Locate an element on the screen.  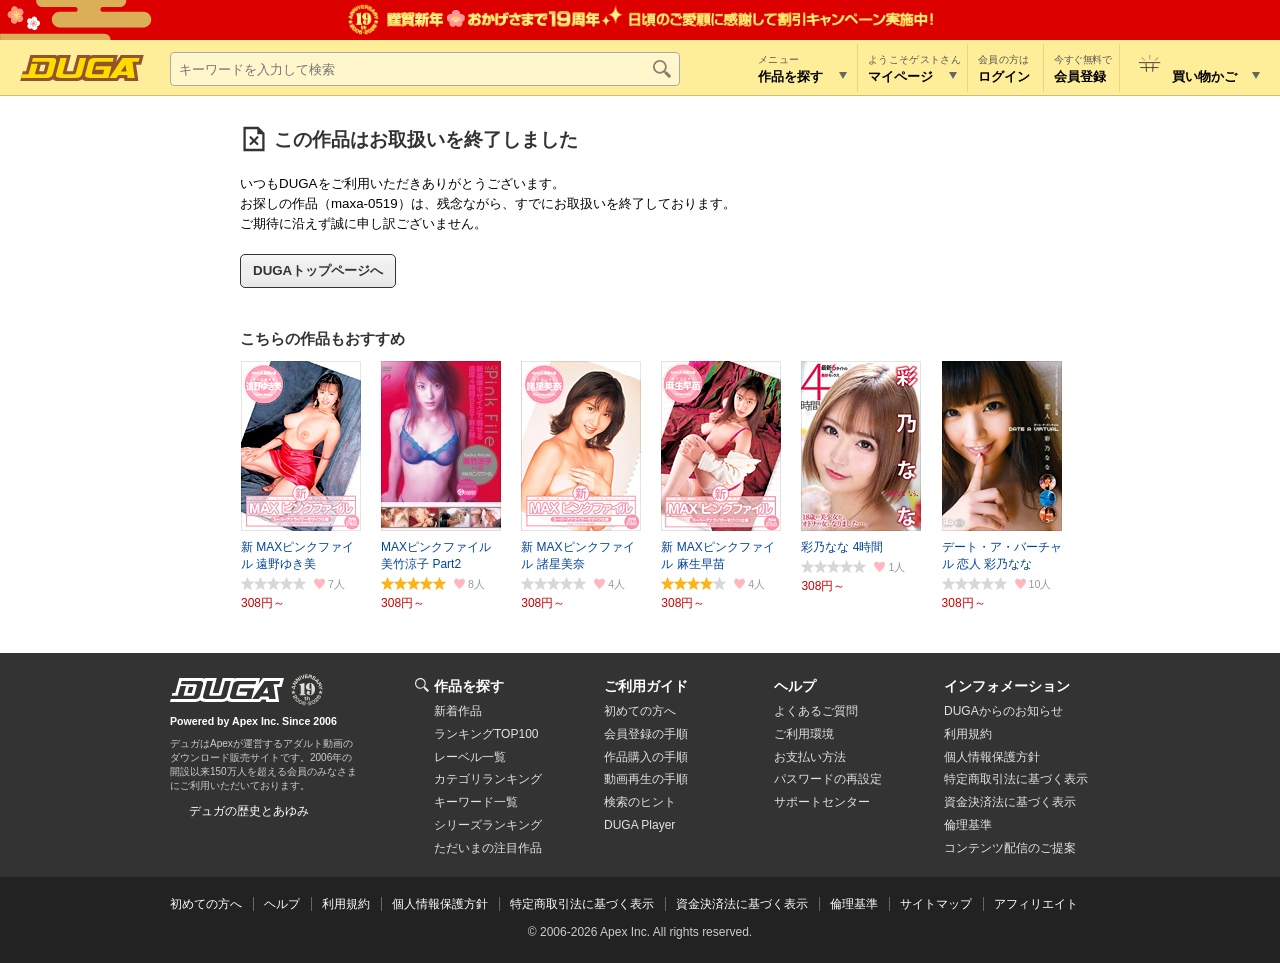
パスワードの再設定 is located at coordinates (828, 779).